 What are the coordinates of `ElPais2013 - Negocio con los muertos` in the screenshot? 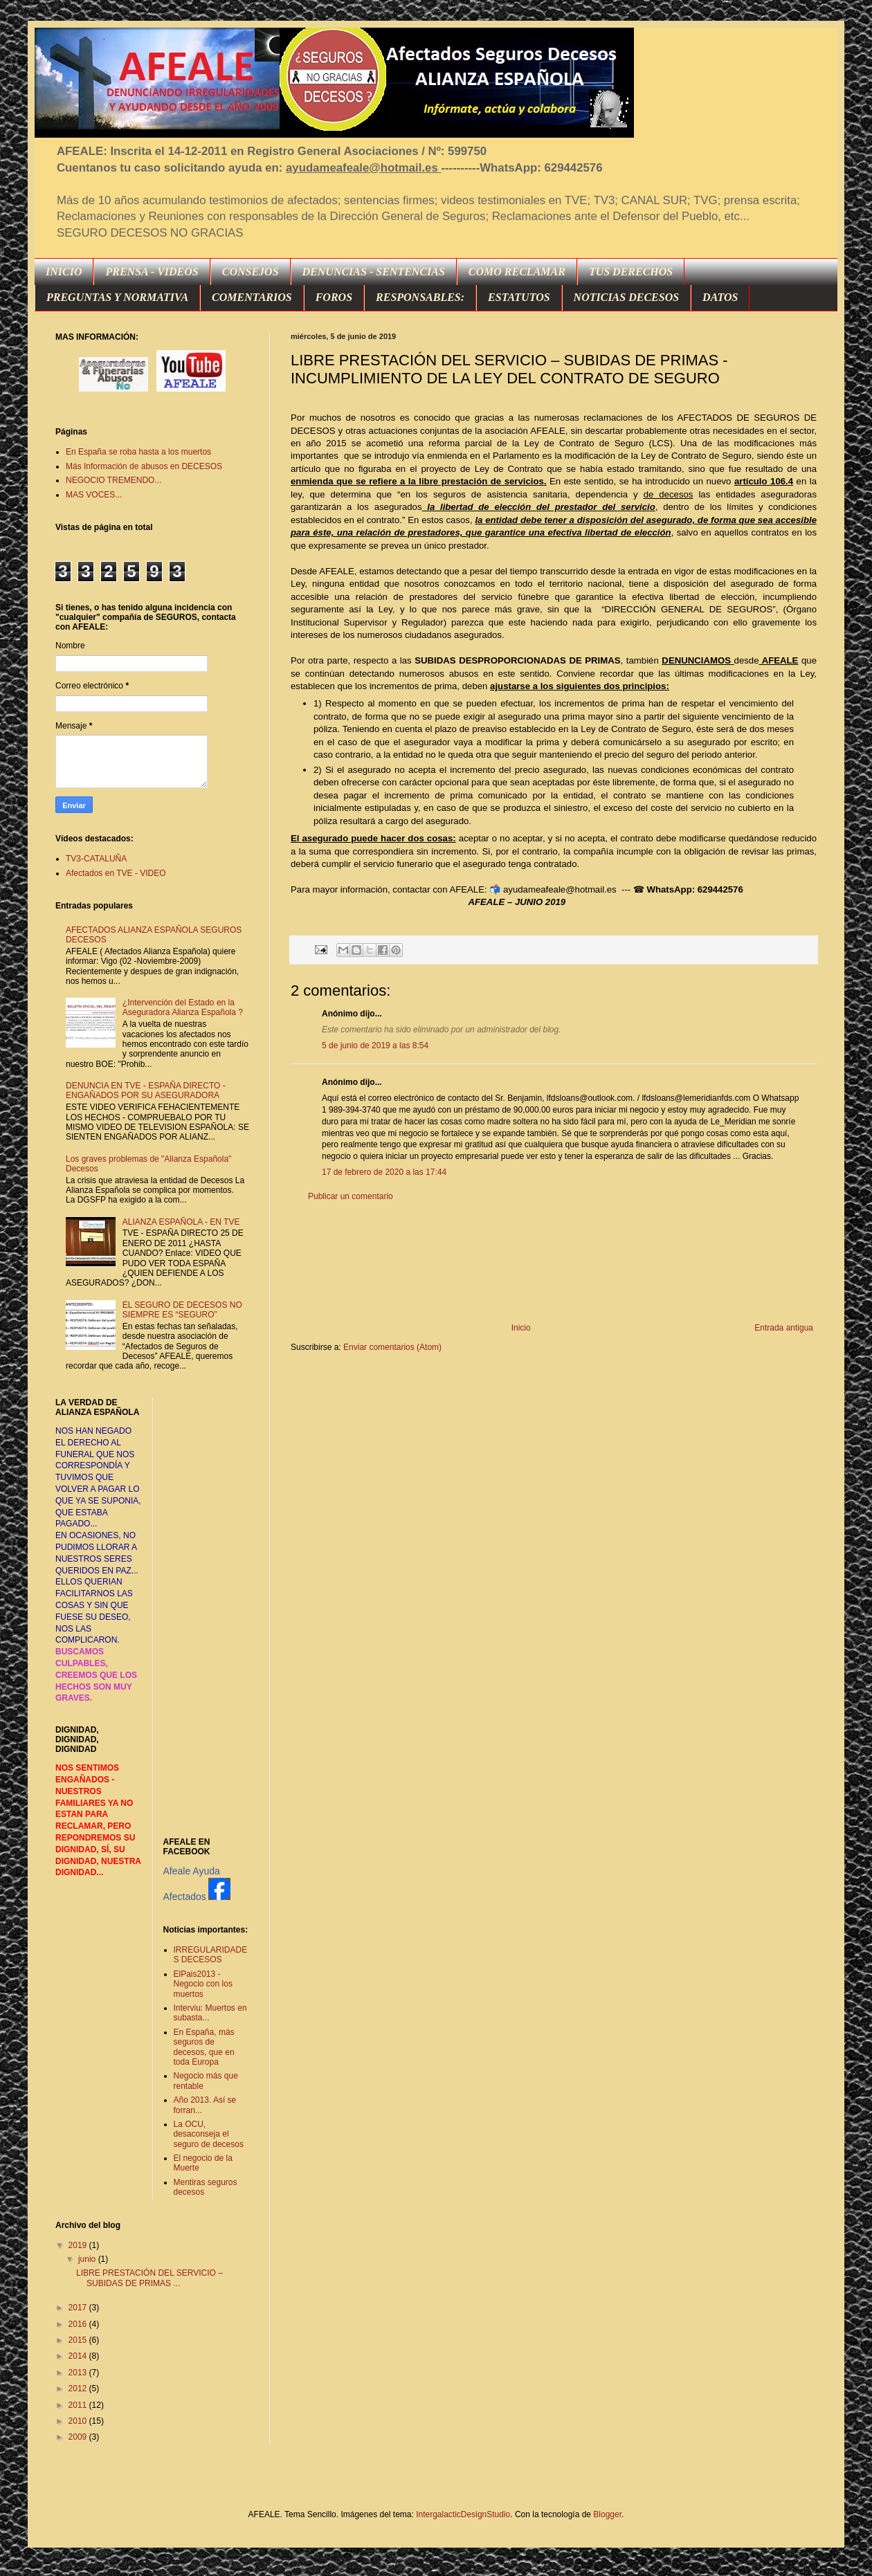 It's located at (203, 1984).